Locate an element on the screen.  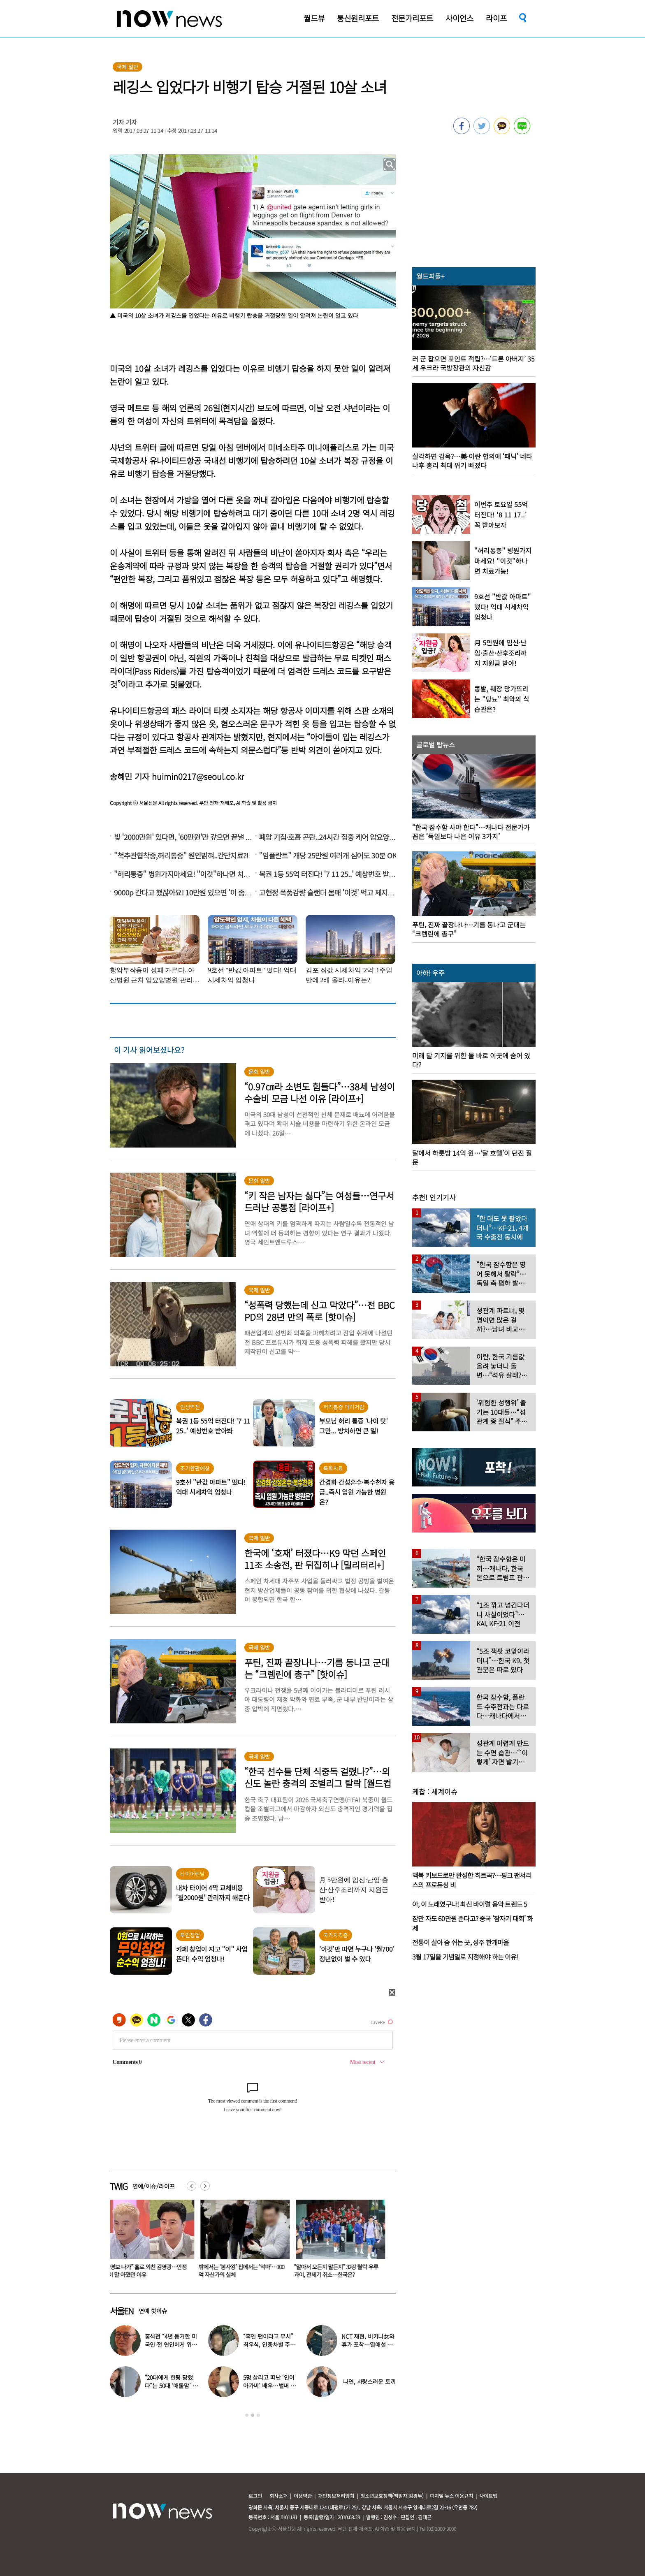
개인정보처리방침 is located at coordinates (336, 2495).